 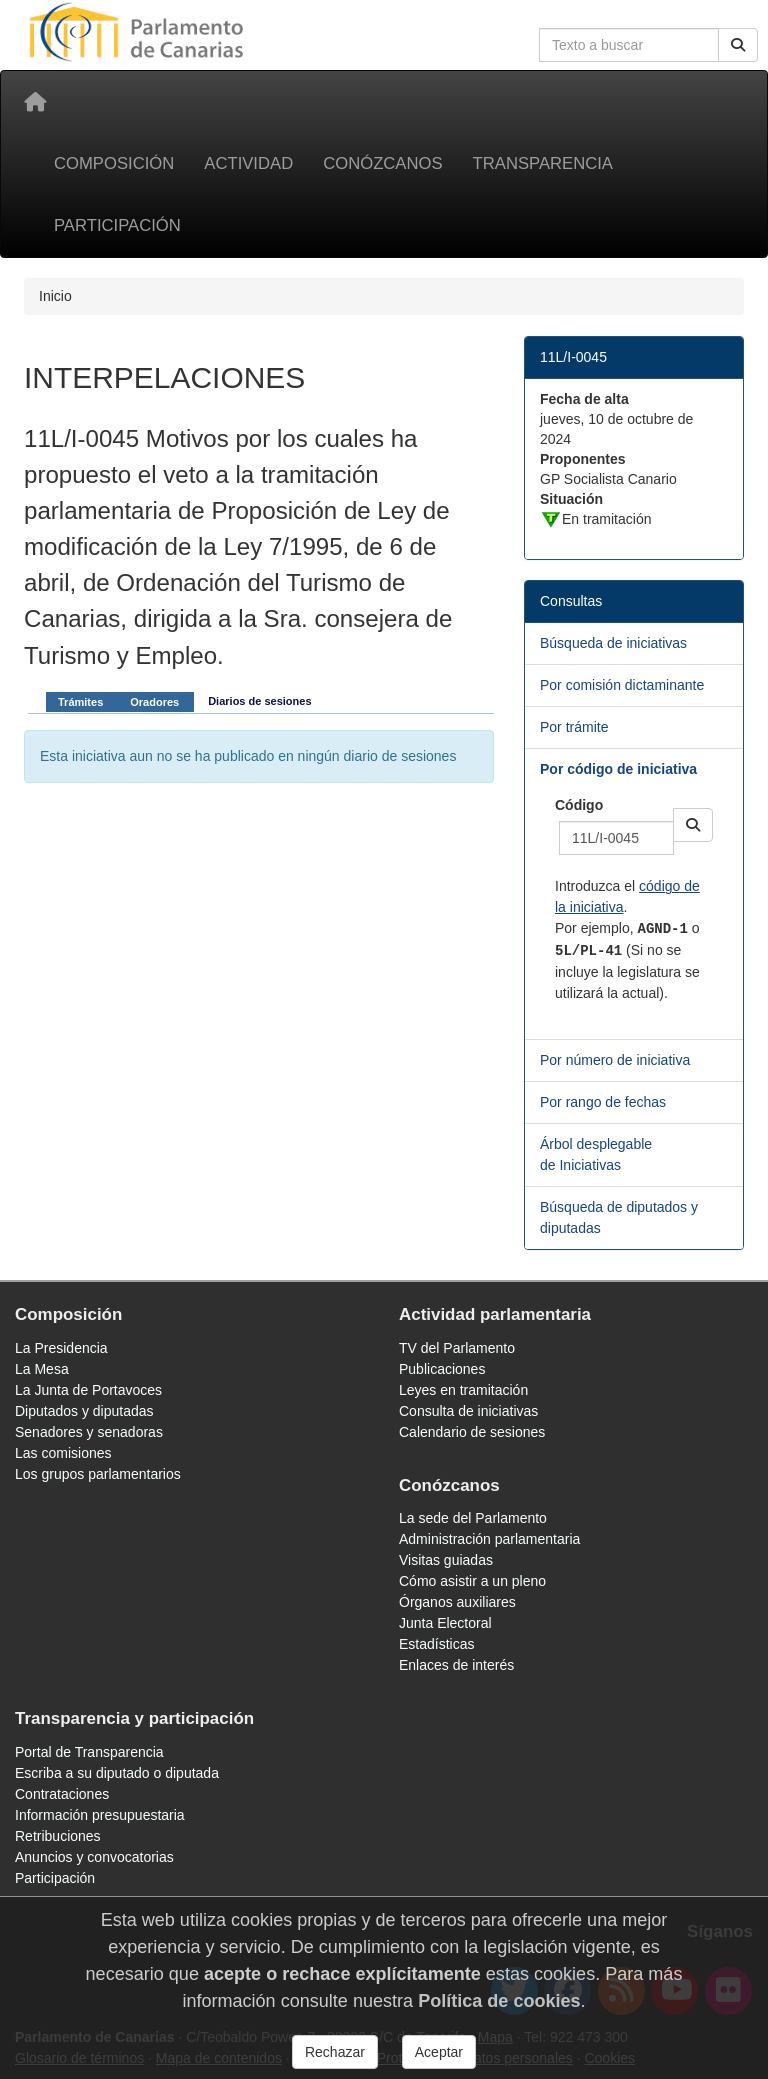 What do you see at coordinates (114, 163) in the screenshot?
I see `Composición` at bounding box center [114, 163].